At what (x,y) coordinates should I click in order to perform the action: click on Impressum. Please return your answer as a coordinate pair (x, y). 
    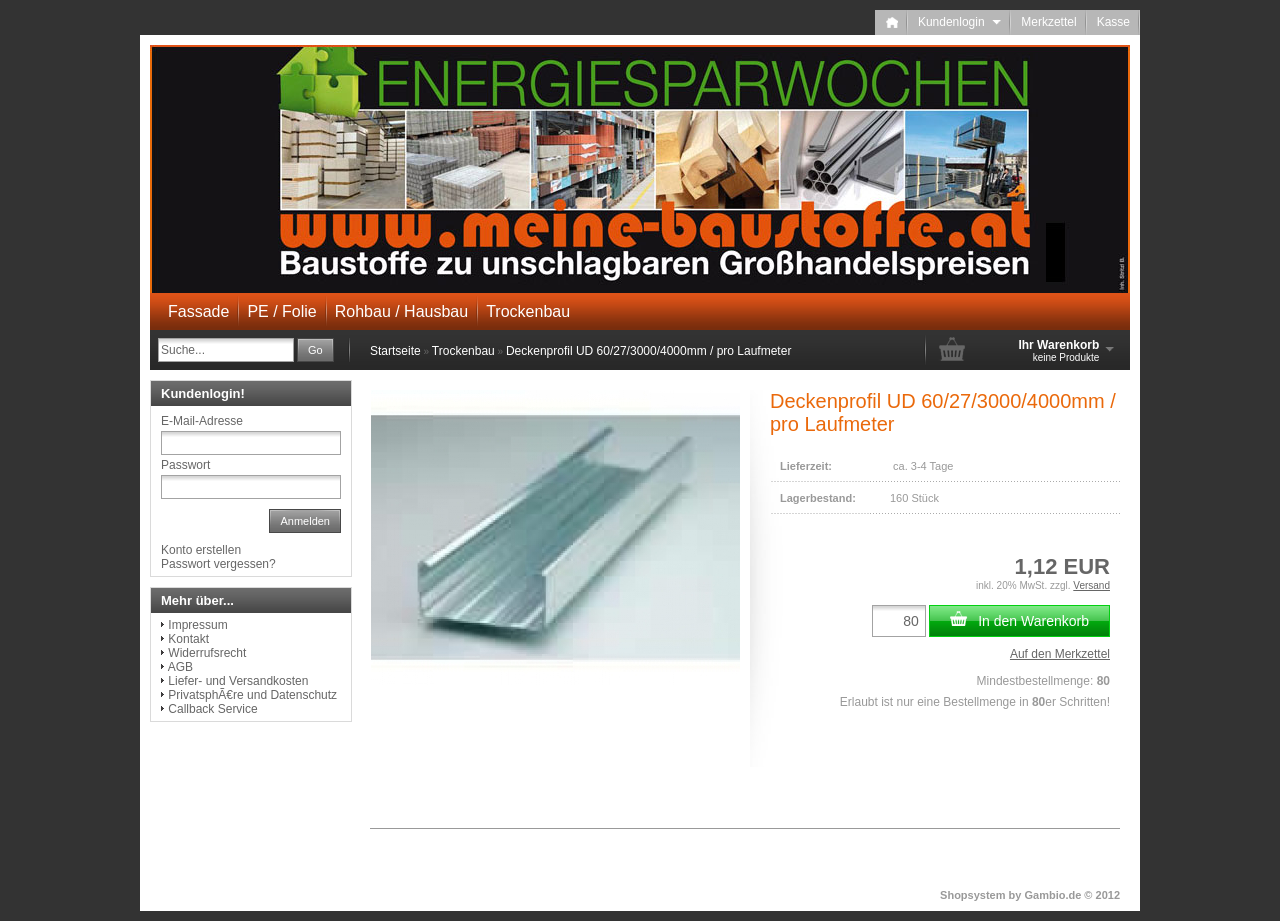
    Looking at the image, I should click on (197, 625).